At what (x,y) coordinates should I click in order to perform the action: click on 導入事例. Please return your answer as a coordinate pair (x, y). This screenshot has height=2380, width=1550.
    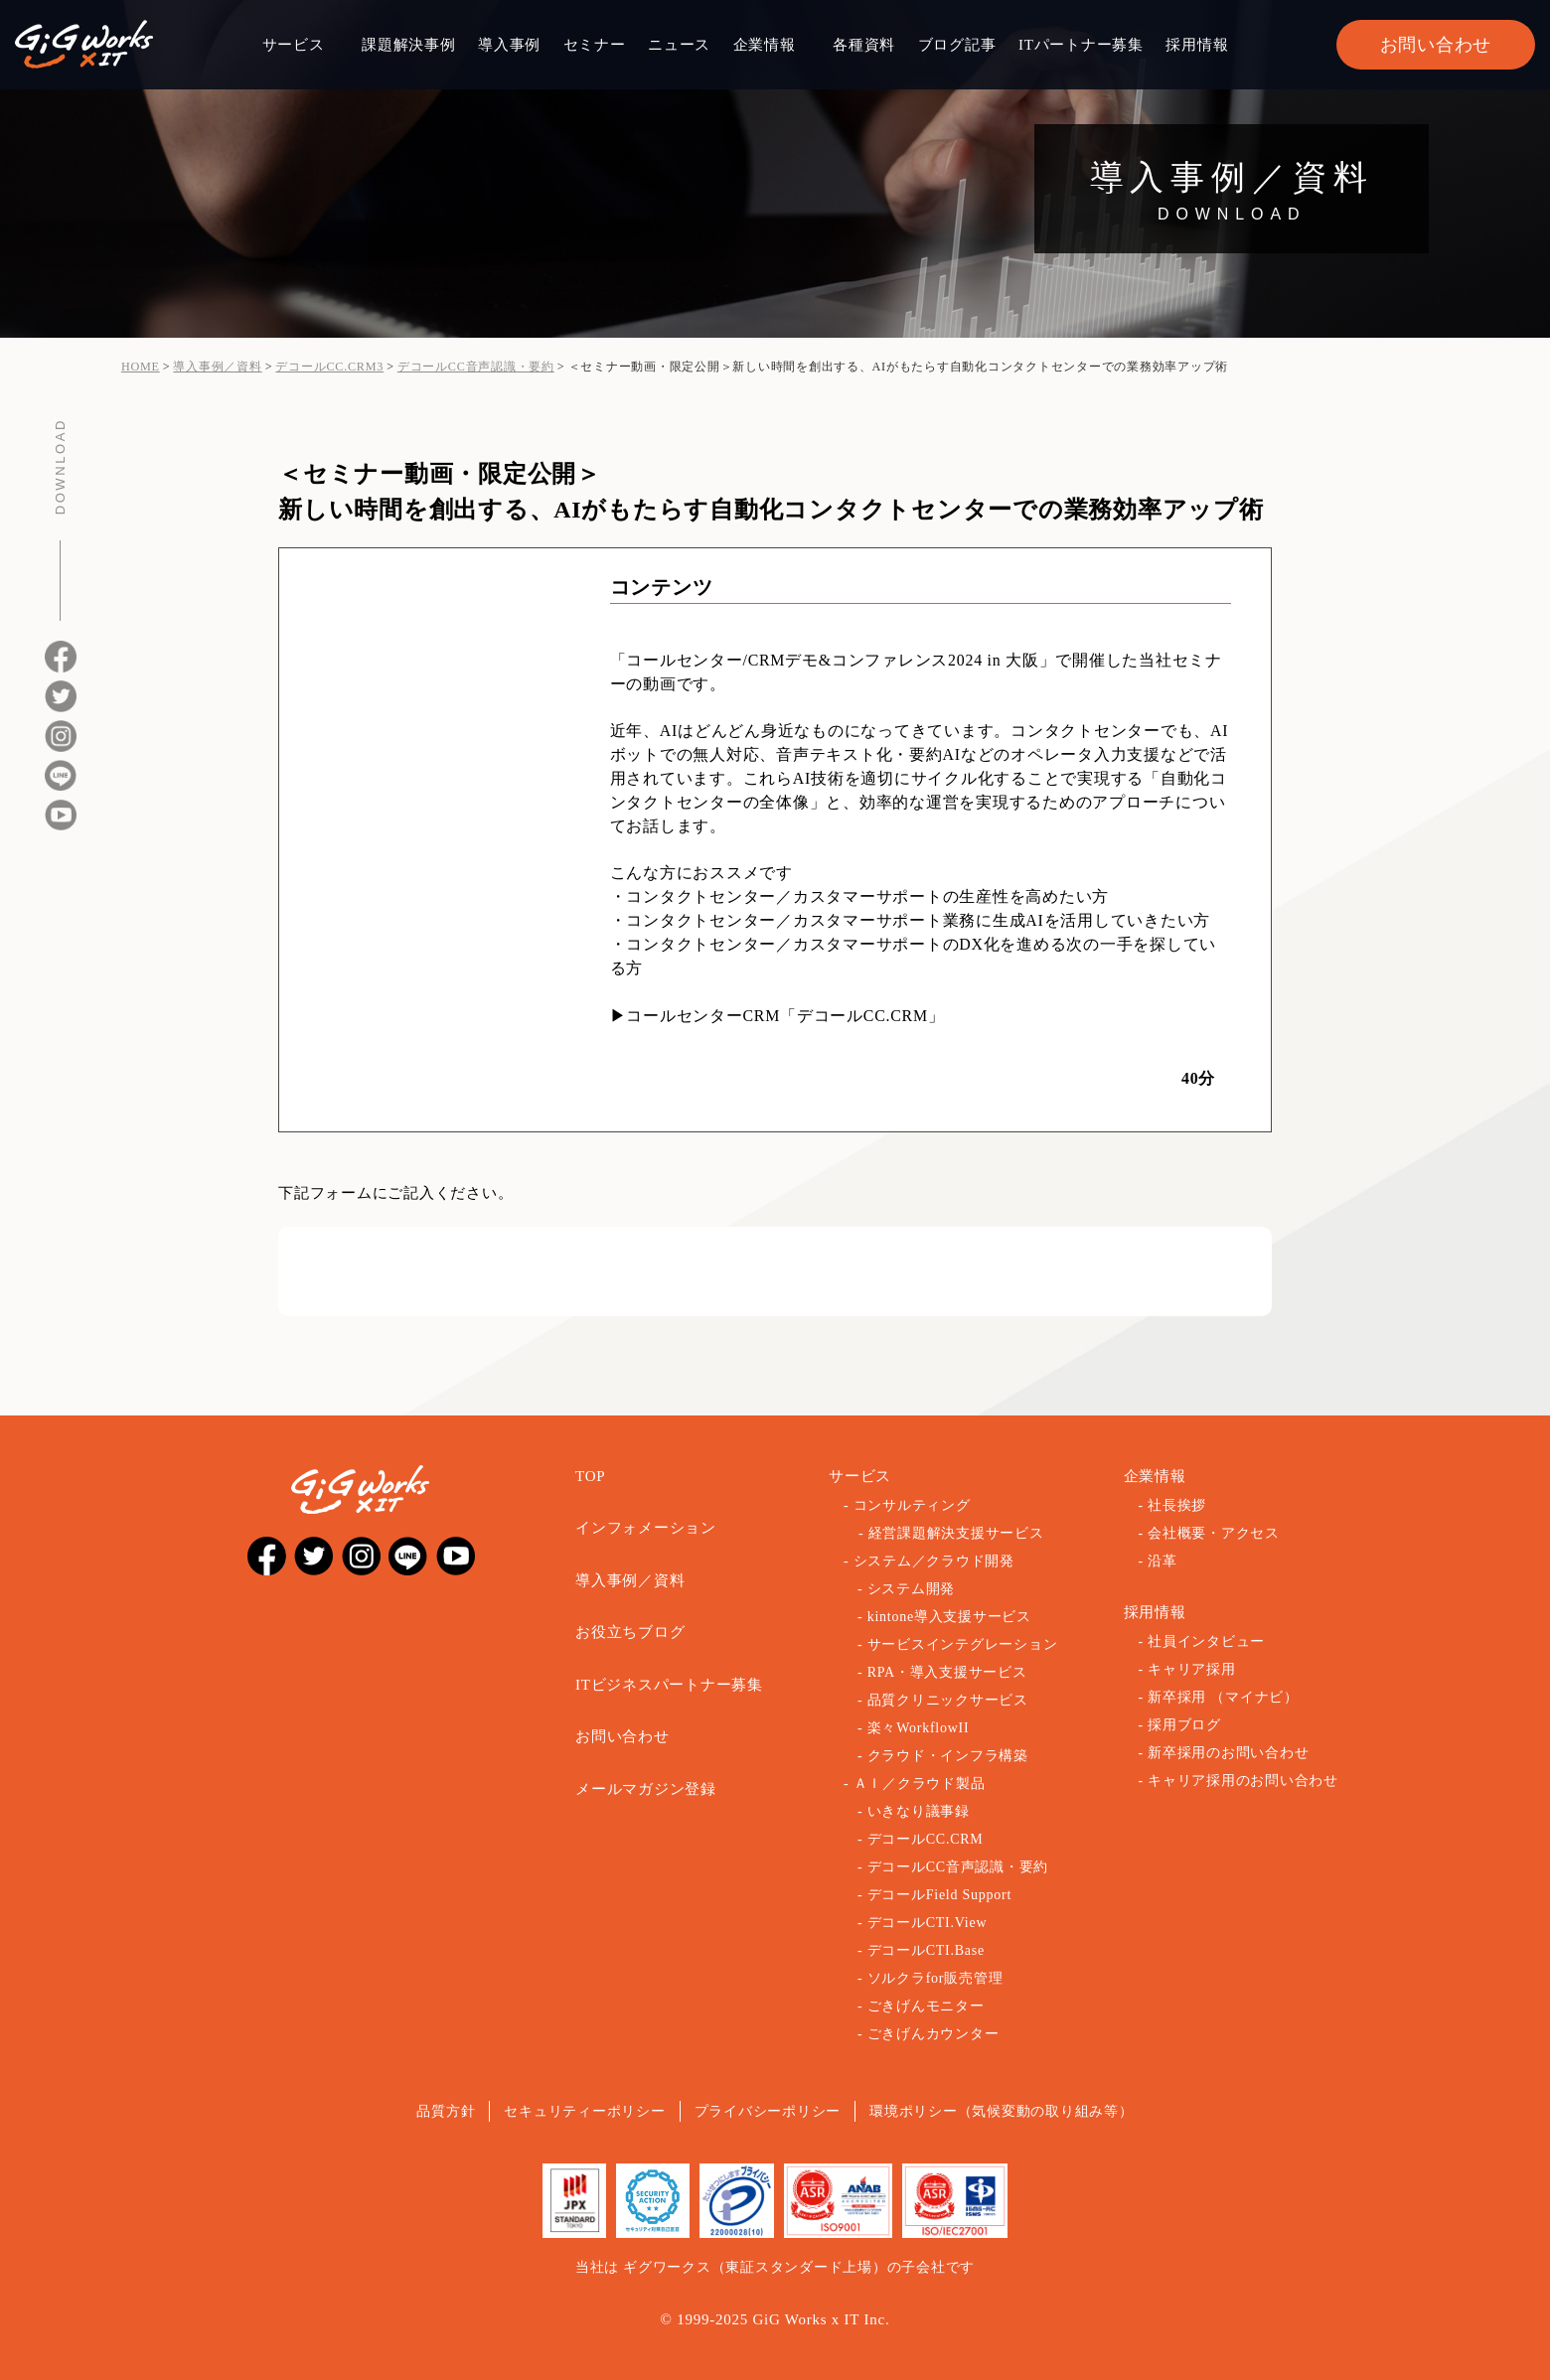
    Looking at the image, I should click on (509, 45).